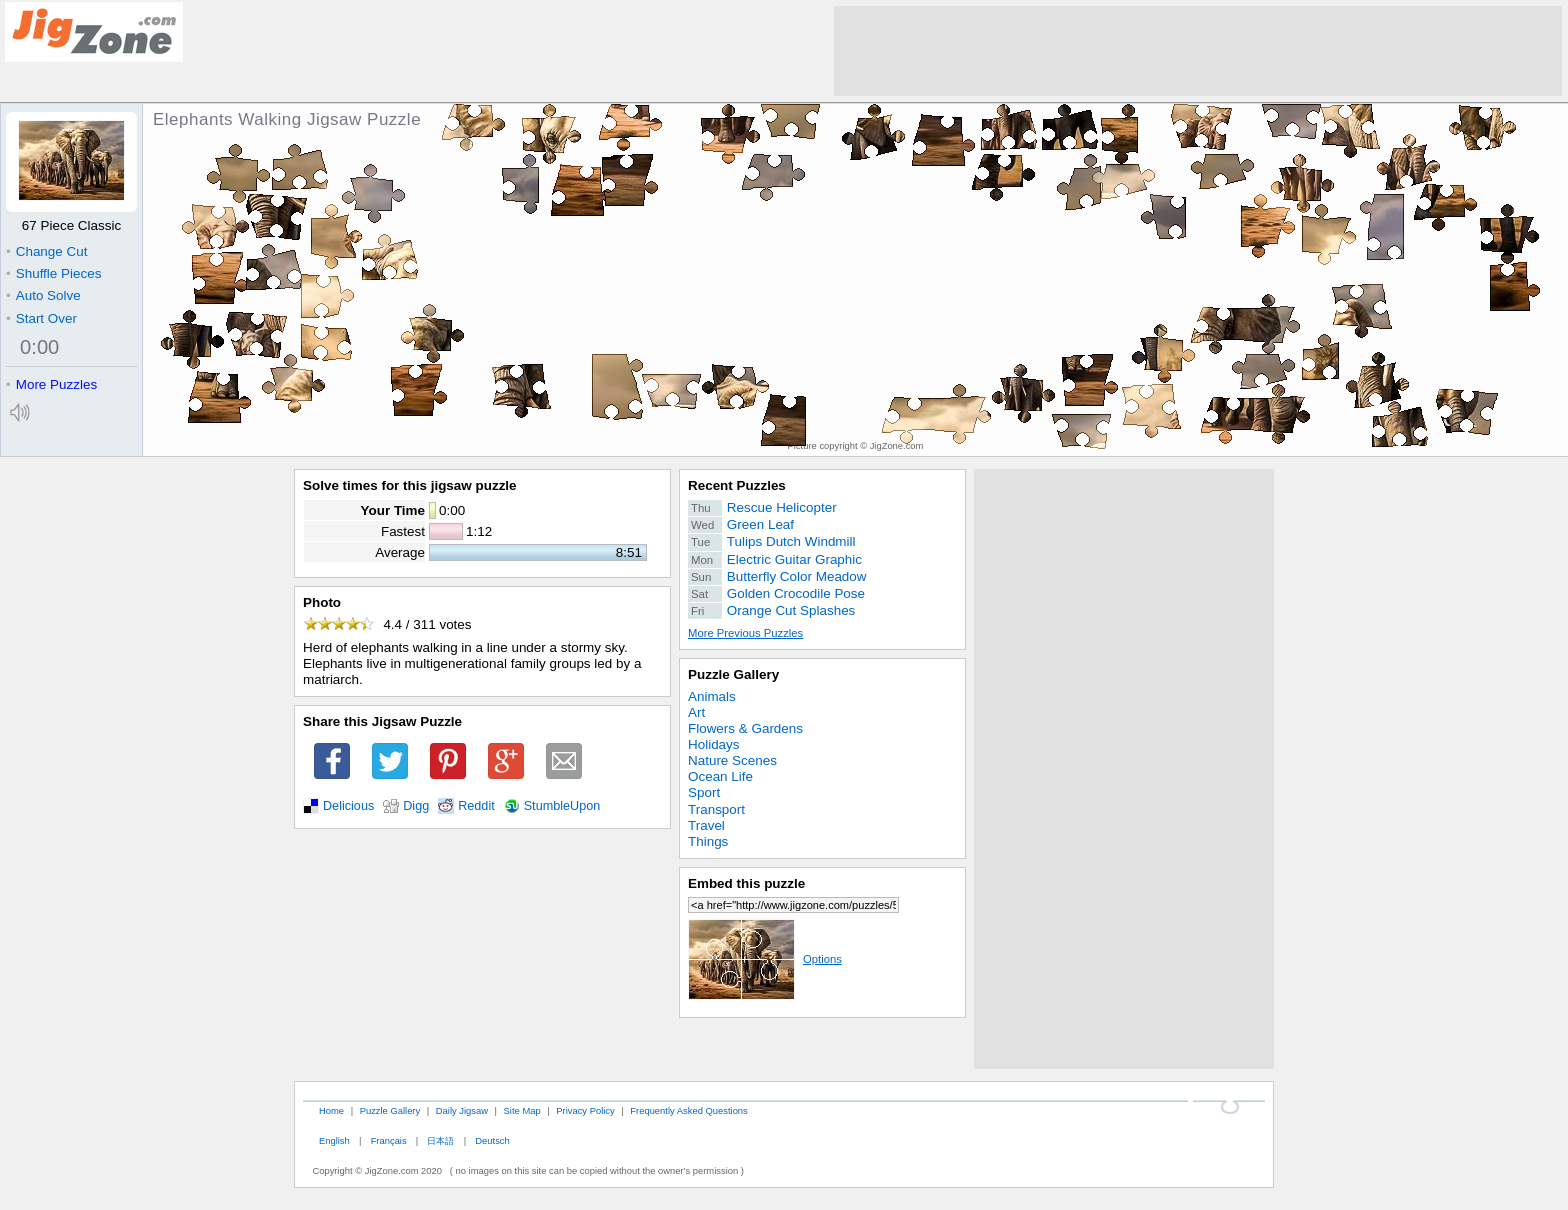 The image size is (1568, 1210). Describe the element at coordinates (389, 1140) in the screenshot. I see `Français` at that location.